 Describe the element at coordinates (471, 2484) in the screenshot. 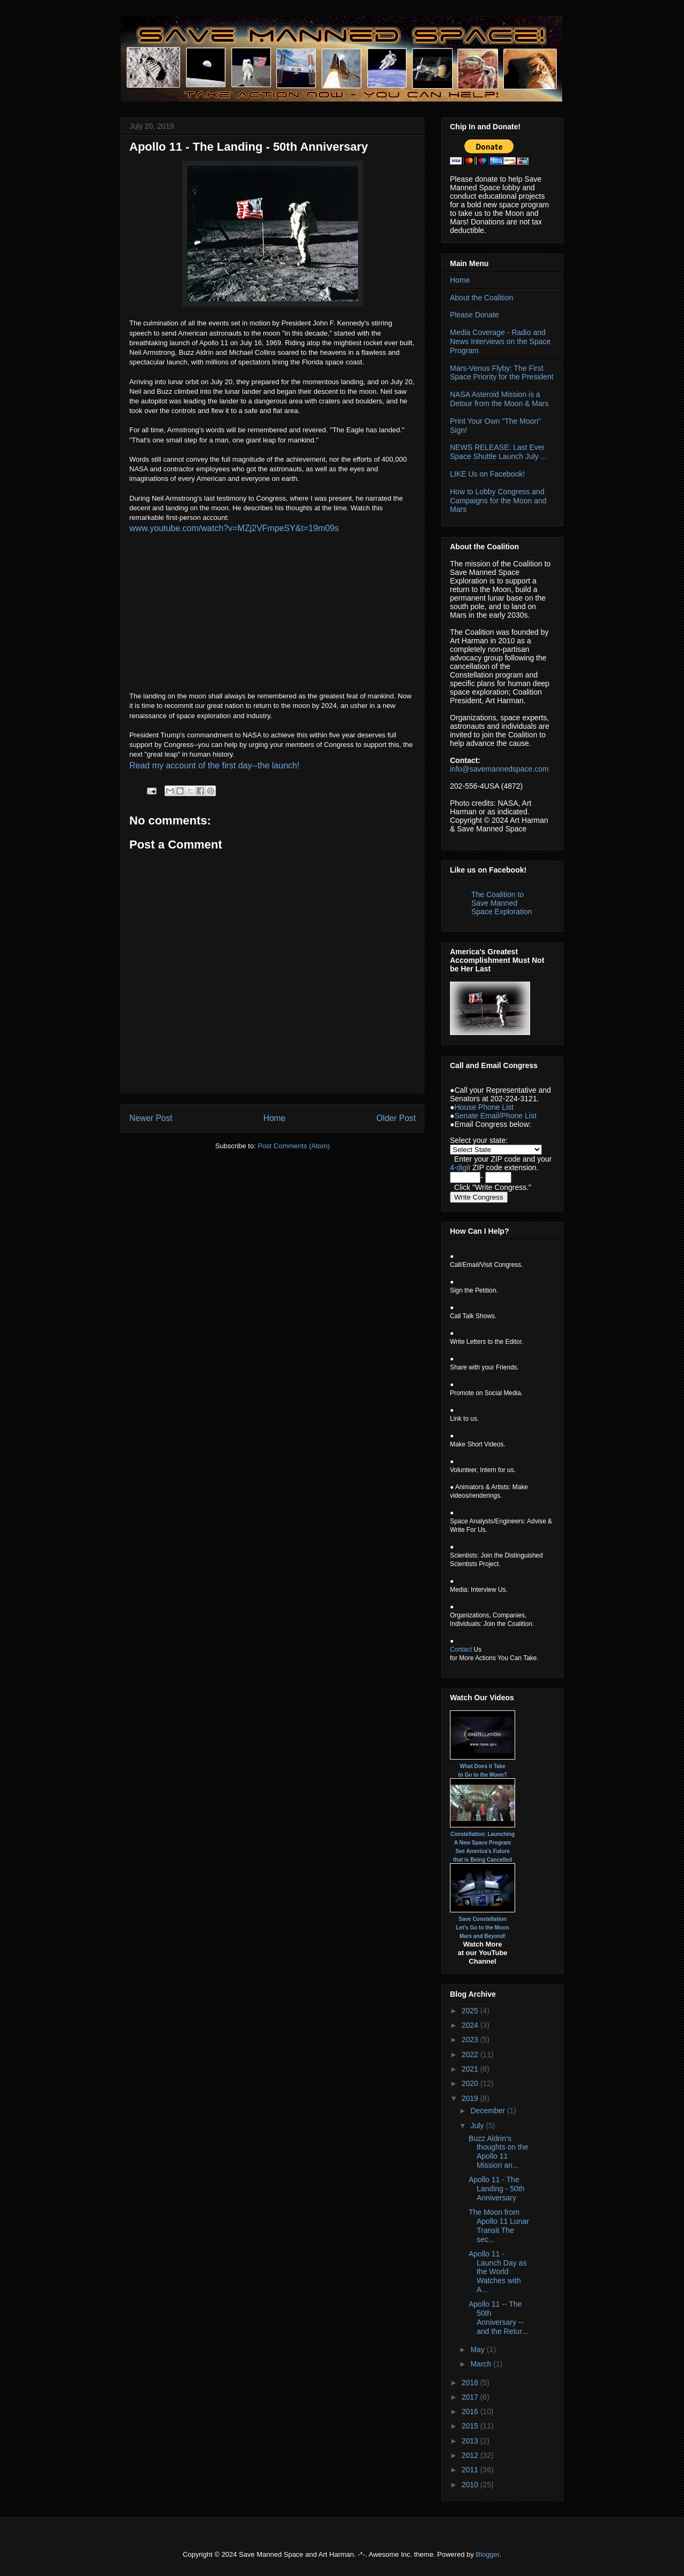

I see `2010` at that location.